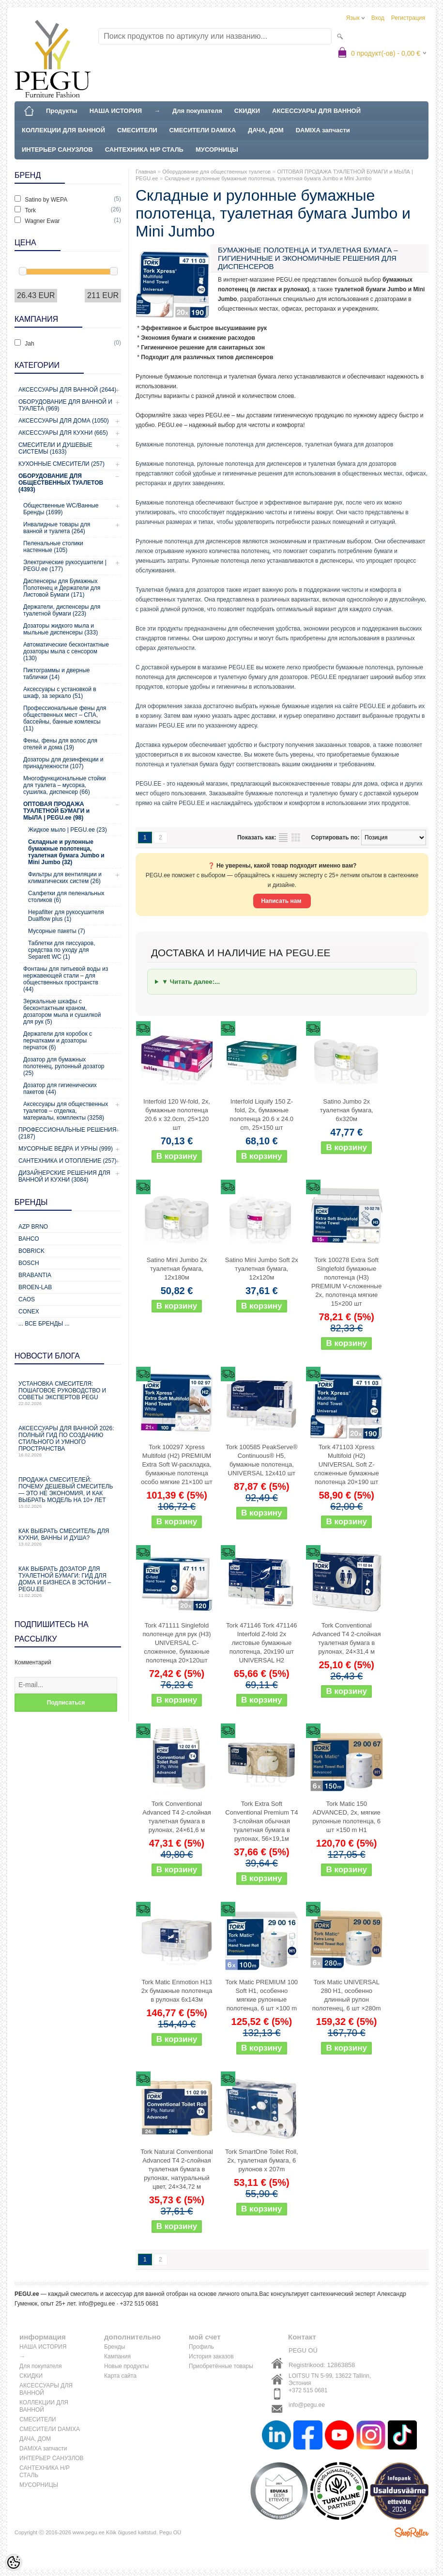 Image resolution: width=443 pixels, height=2576 pixels. Describe the element at coordinates (56, 811) in the screenshot. I see `ОПТОВАЯ ПРОДАЖА ТУАЛЕТНОЙ БУМАГИ и МЫЛА | PEGU.ee (98)` at that location.